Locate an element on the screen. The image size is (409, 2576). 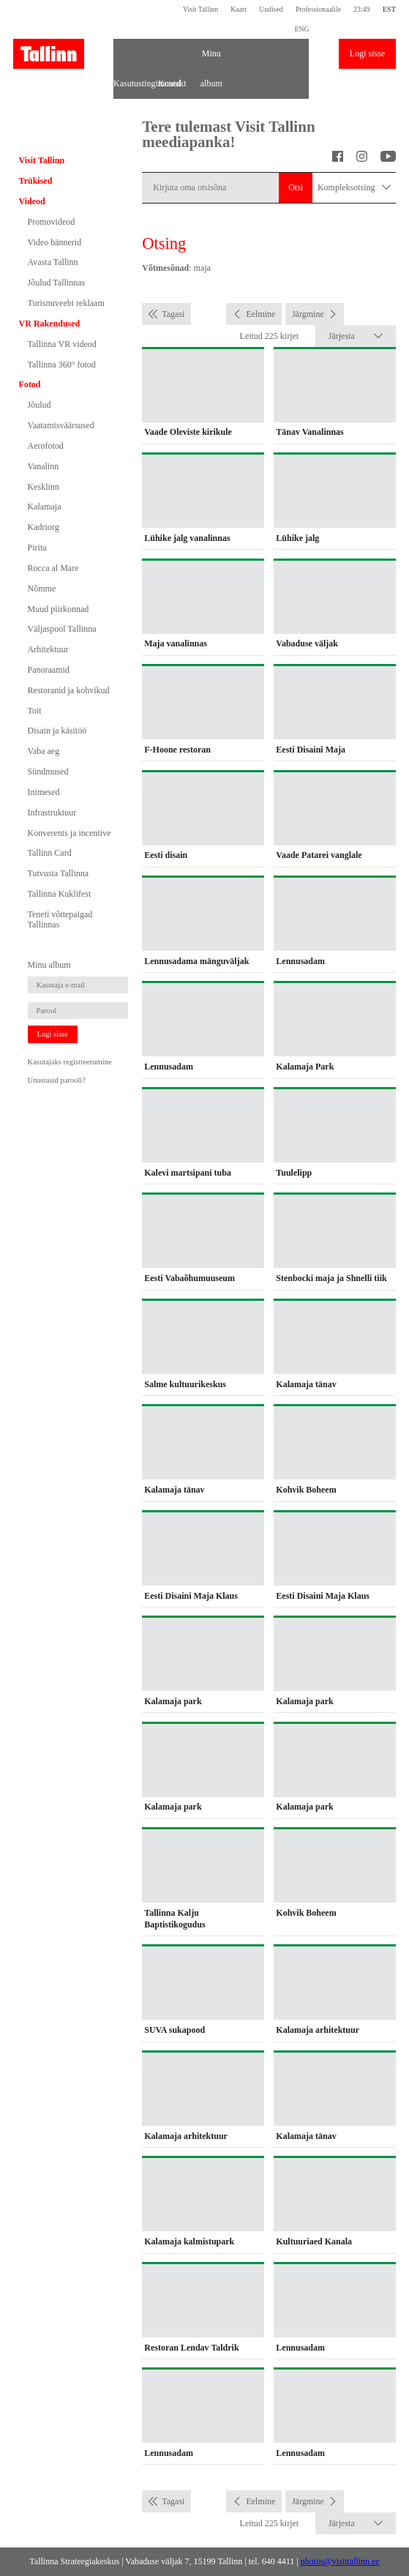
Sündmused is located at coordinates (48, 771).